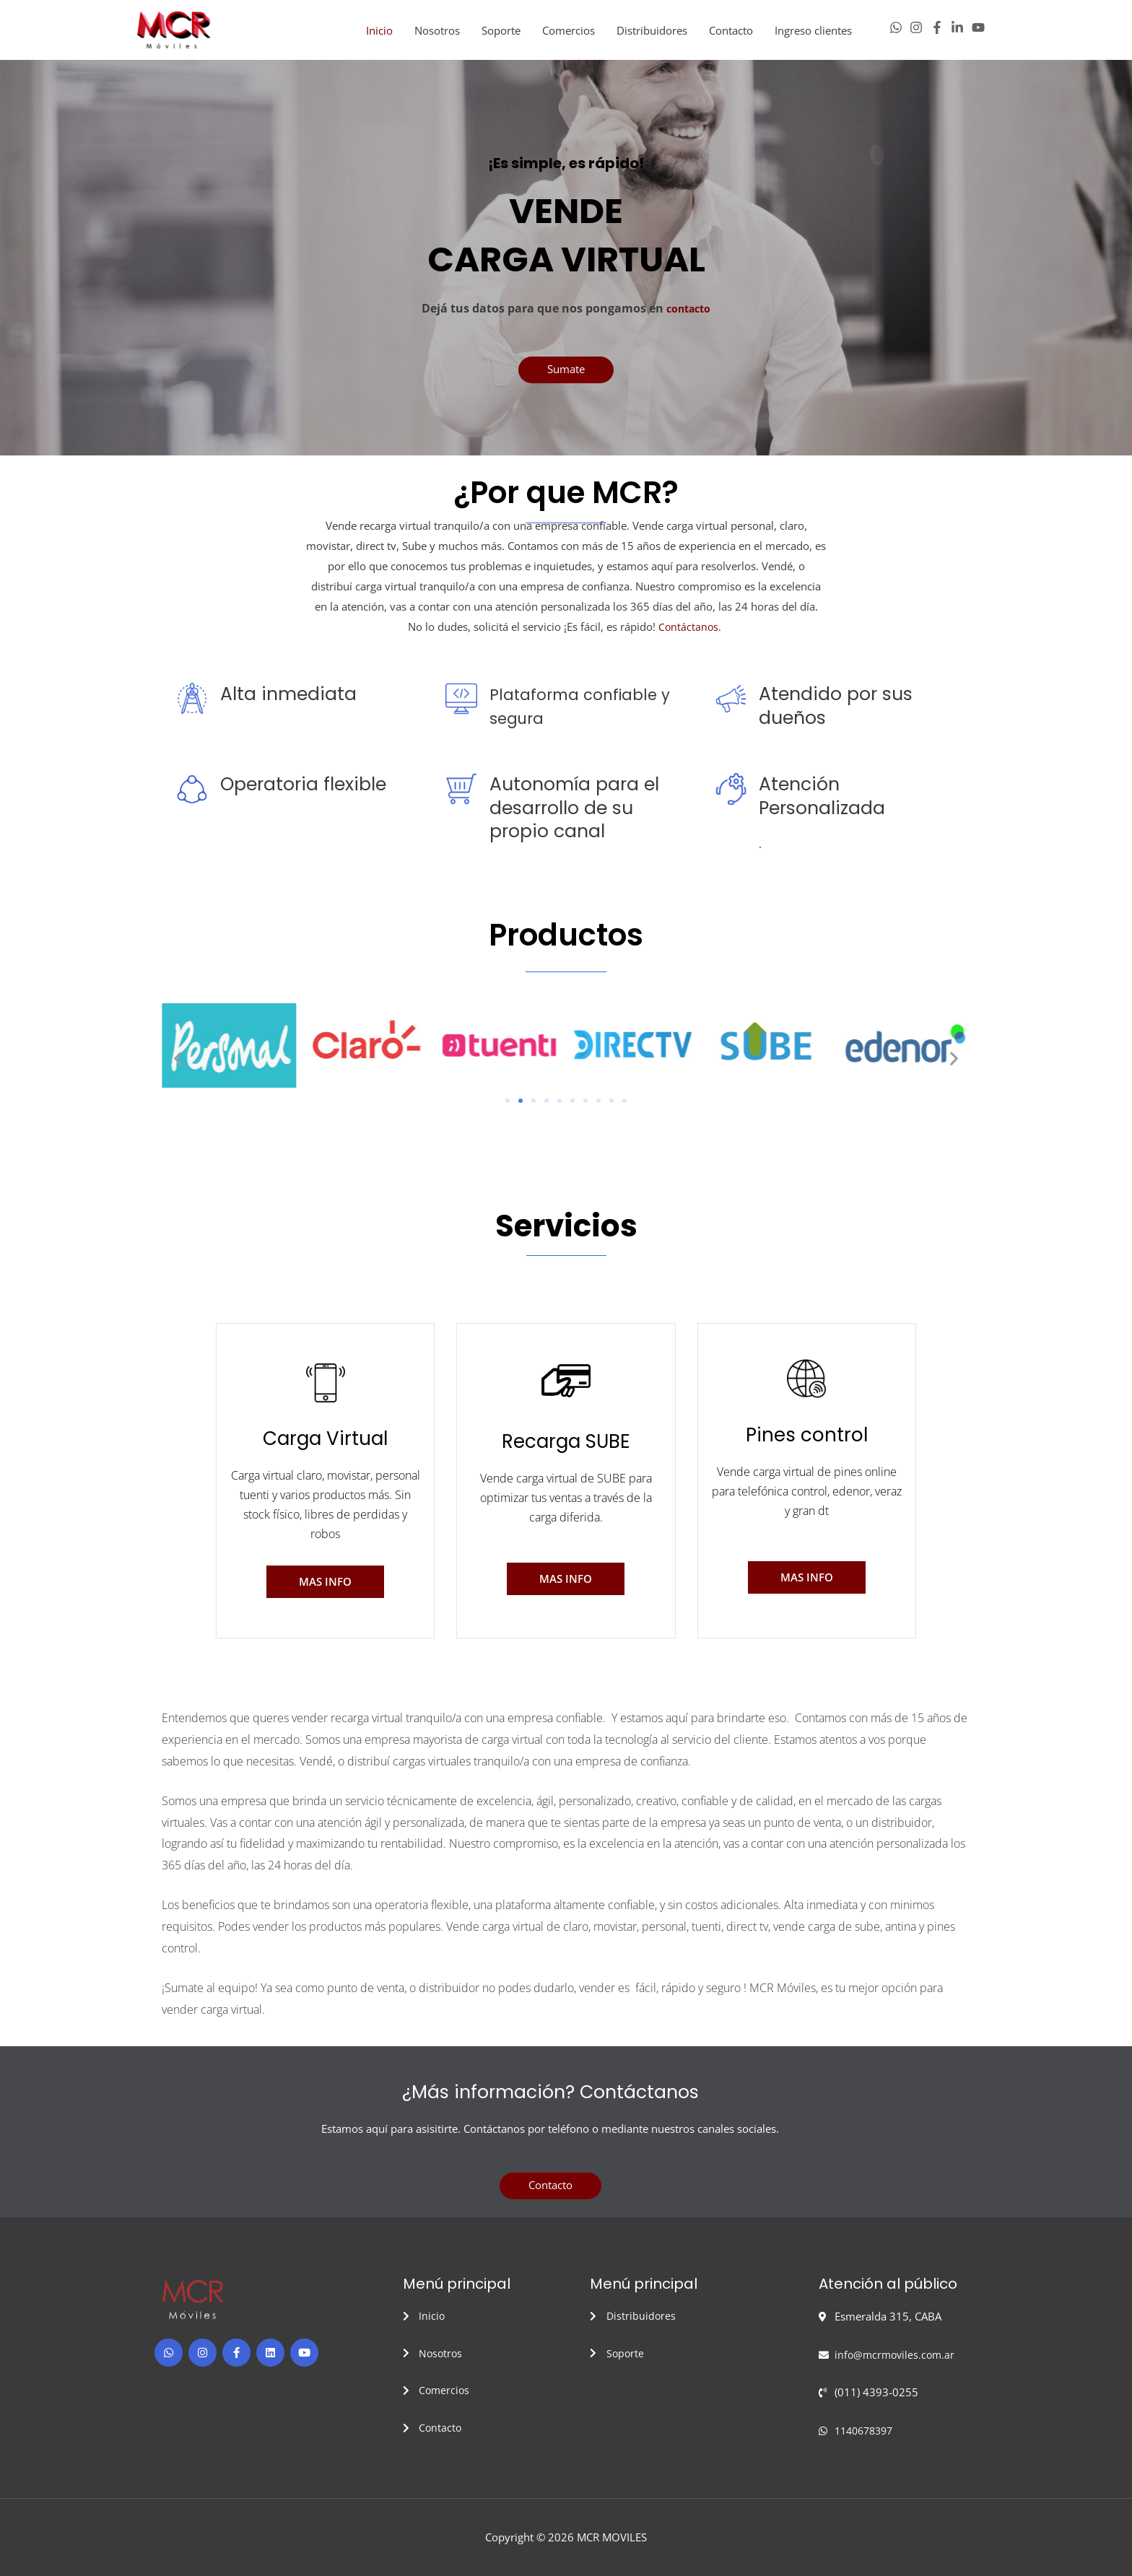  Describe the element at coordinates (920, 32) in the screenshot. I see `[instagram]` at that location.